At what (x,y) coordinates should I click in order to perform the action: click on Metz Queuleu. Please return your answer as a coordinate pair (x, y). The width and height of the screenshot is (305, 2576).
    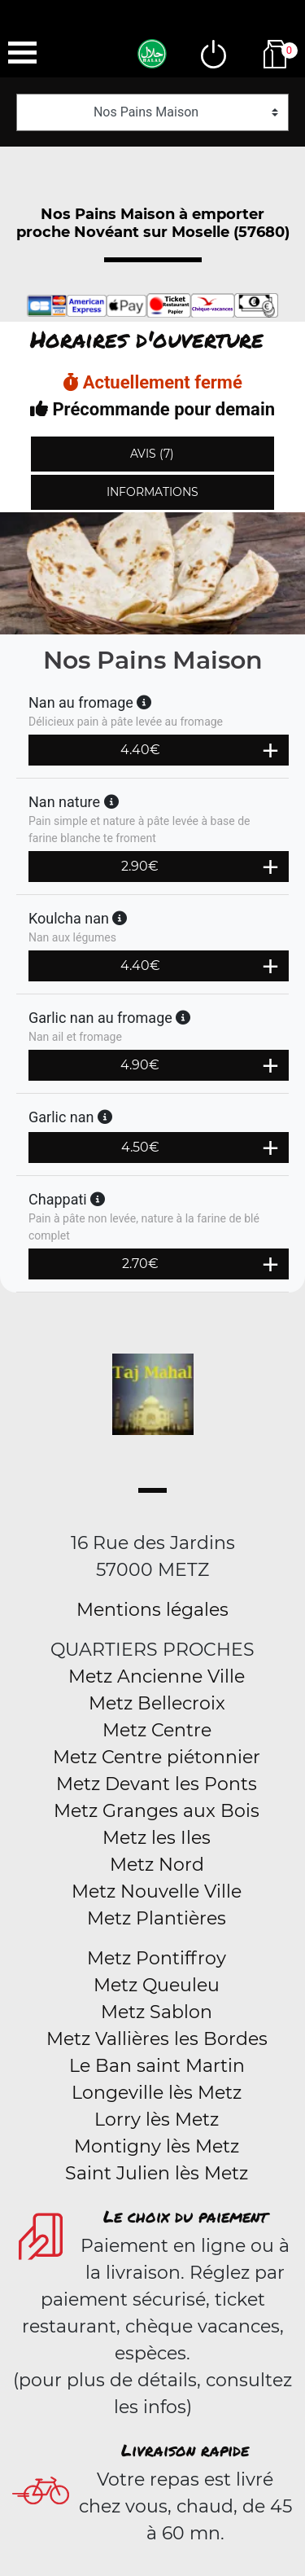
    Looking at the image, I should click on (157, 1985).